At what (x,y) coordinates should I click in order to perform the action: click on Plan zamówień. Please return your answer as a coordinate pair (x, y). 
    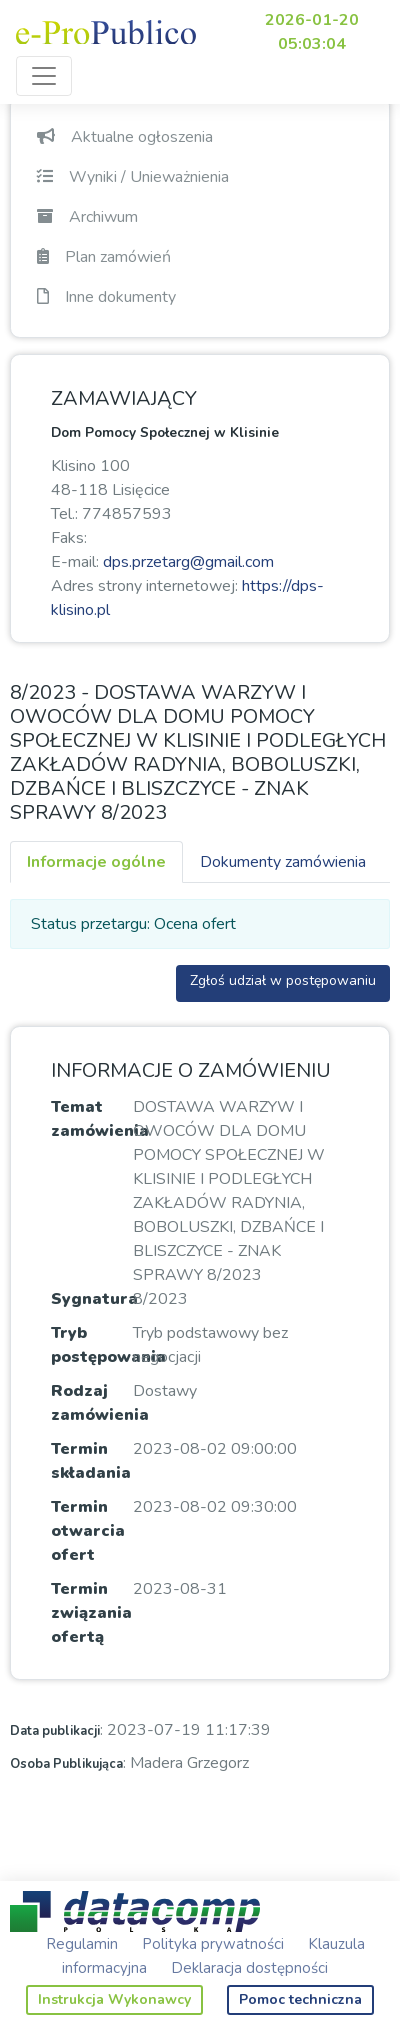
    Looking at the image, I should click on (104, 257).